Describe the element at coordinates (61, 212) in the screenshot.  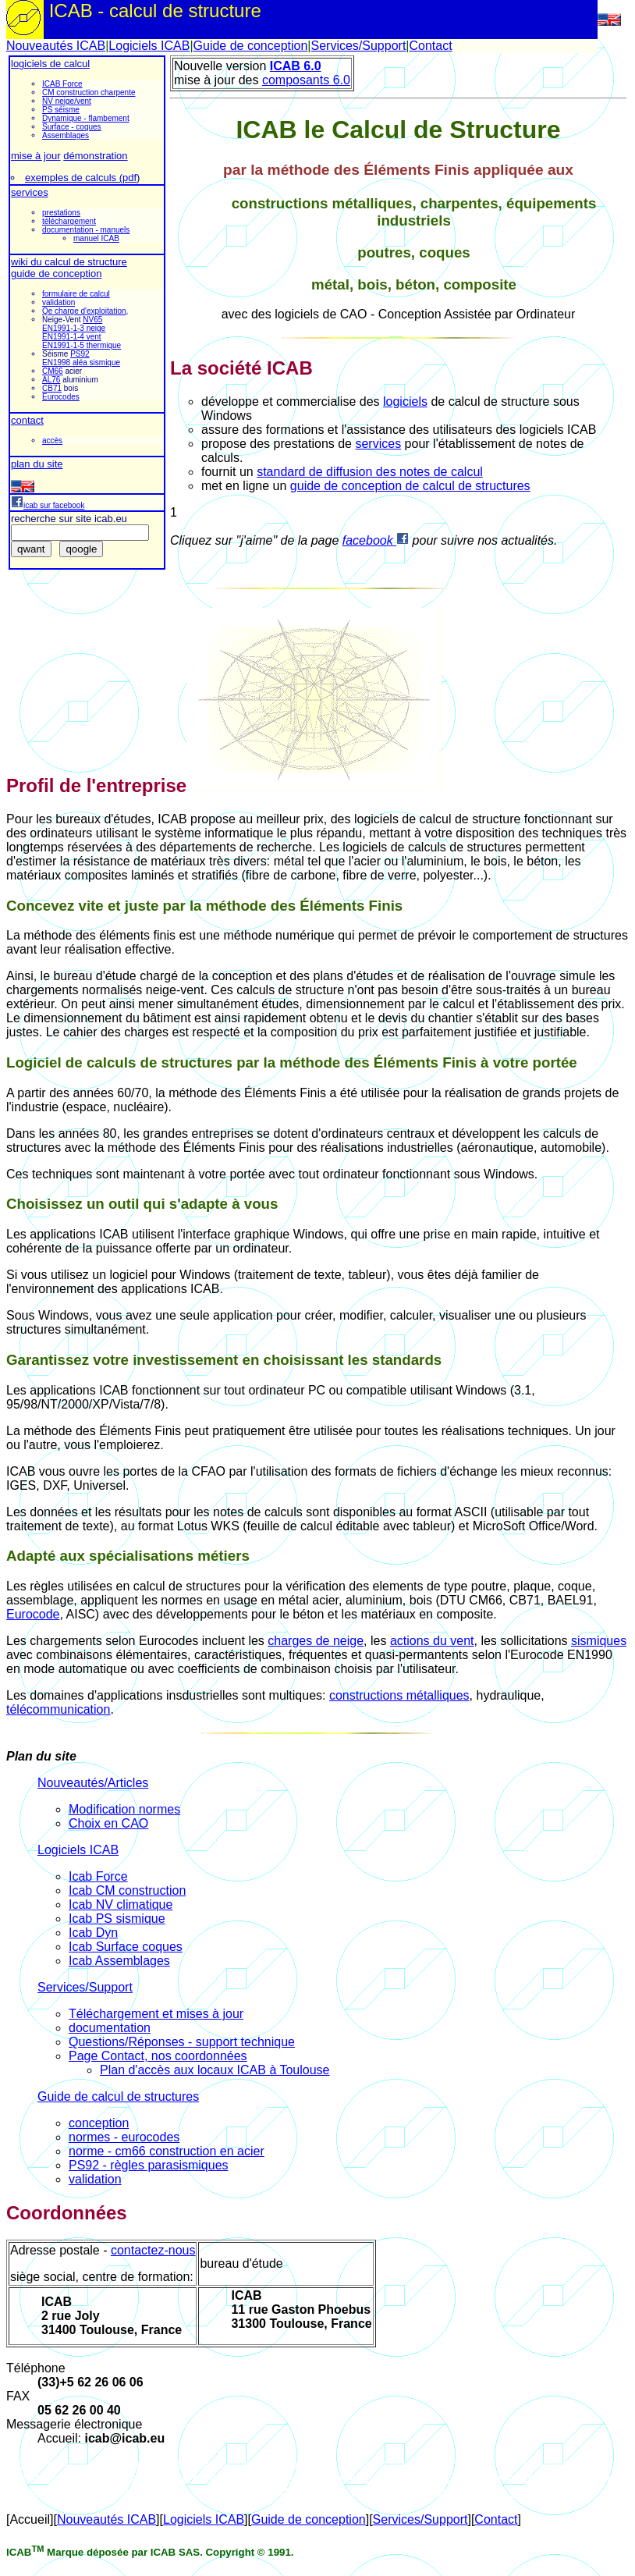
I see `prestations` at that location.